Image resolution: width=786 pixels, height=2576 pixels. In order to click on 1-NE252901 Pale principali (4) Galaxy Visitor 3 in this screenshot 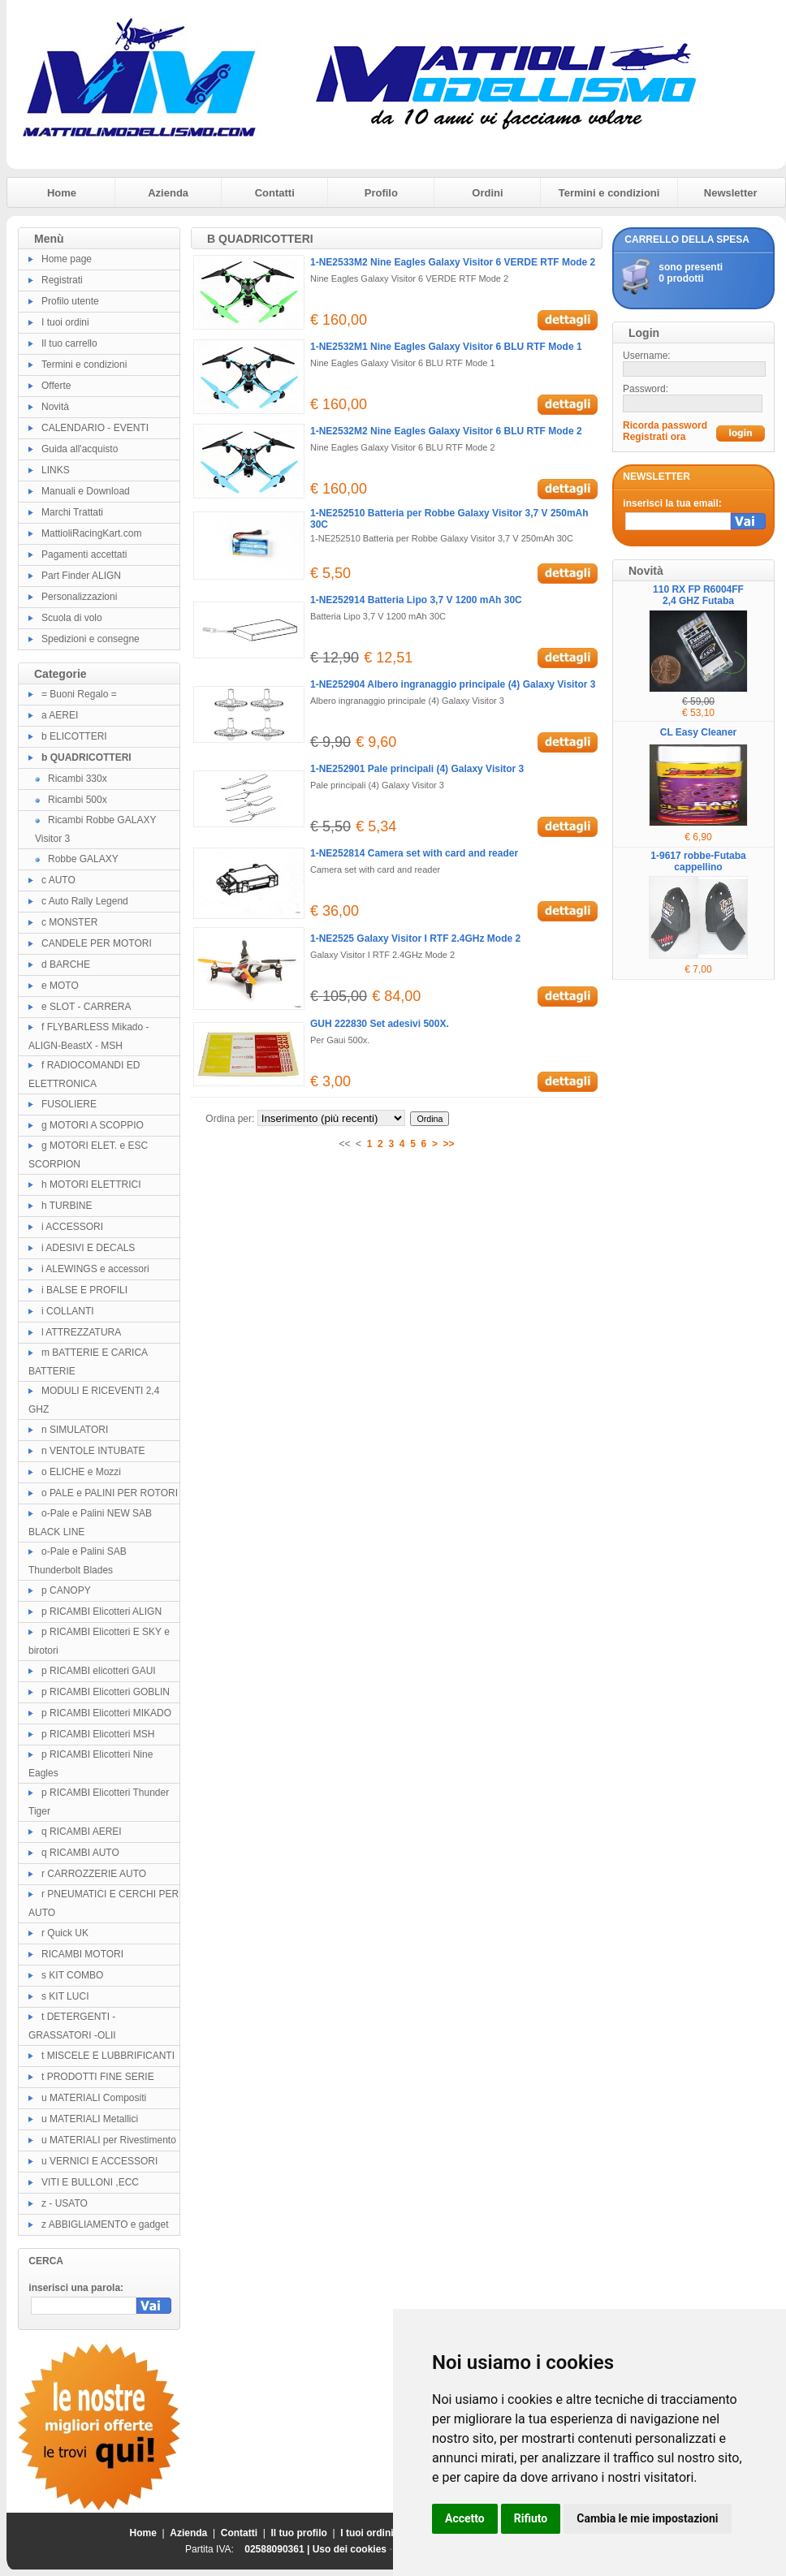, I will do `click(417, 769)`.